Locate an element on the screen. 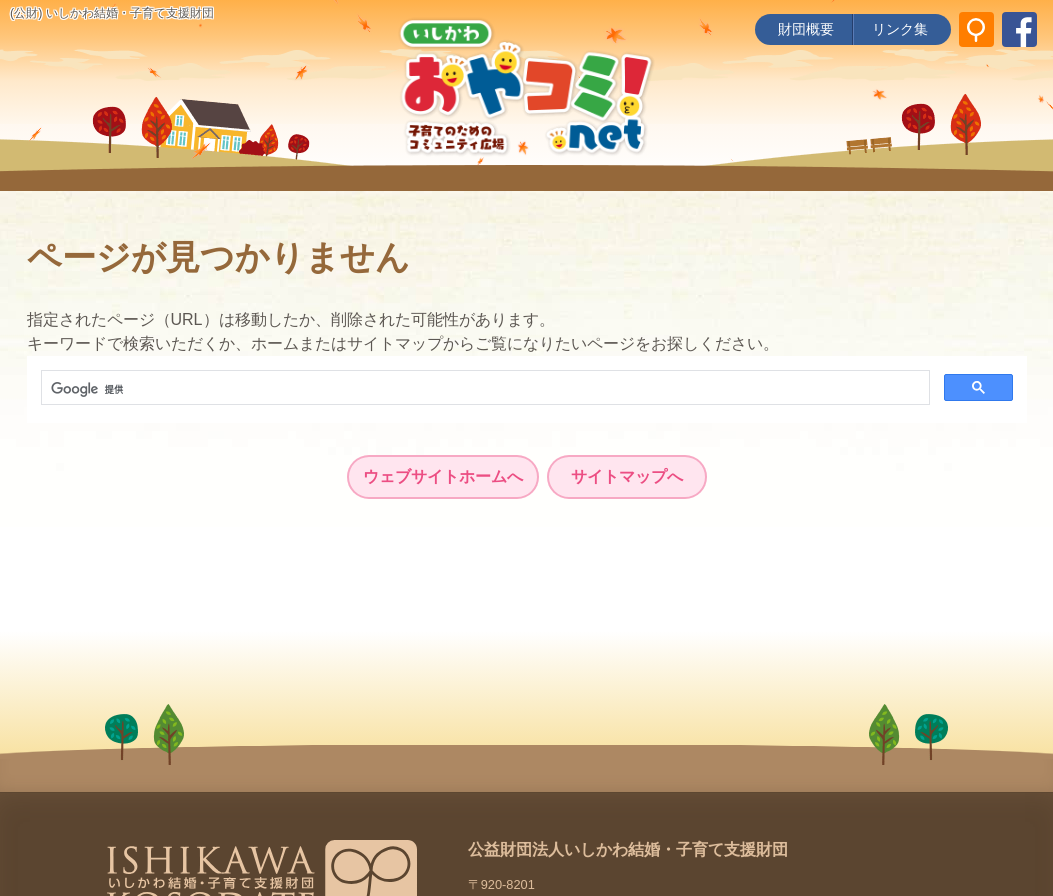 The width and height of the screenshot is (1053, 896). 財団概要 is located at coordinates (806, 29).